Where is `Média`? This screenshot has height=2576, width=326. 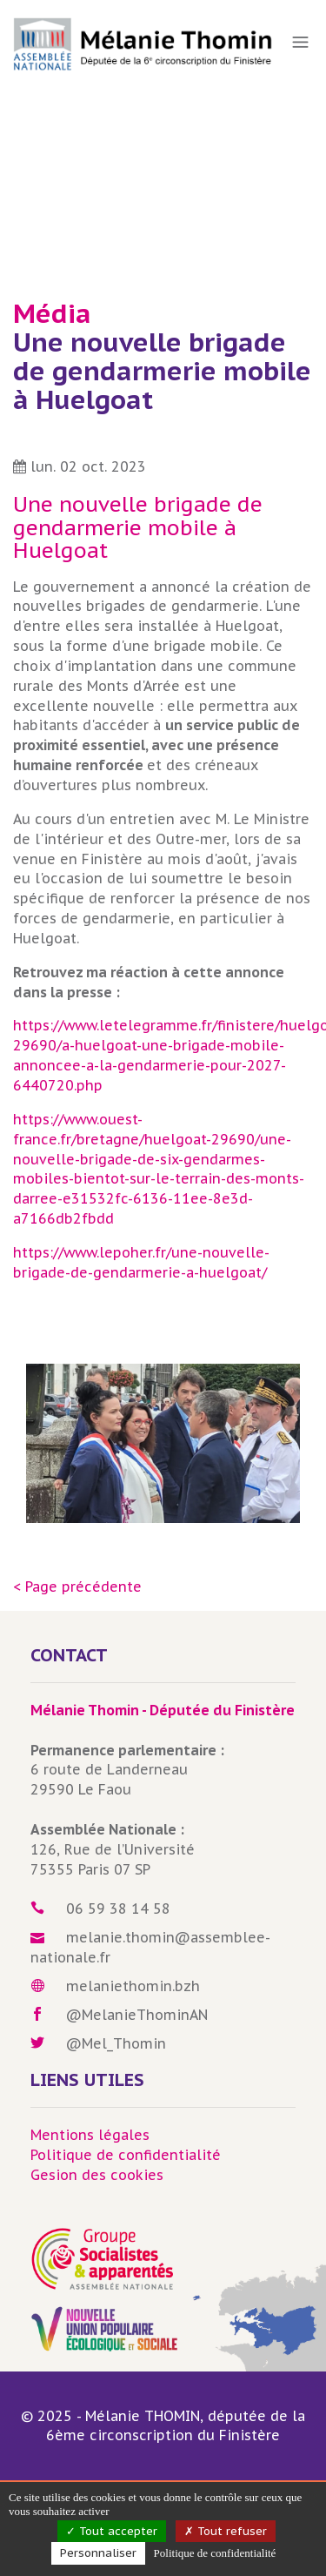
Média is located at coordinates (52, 313).